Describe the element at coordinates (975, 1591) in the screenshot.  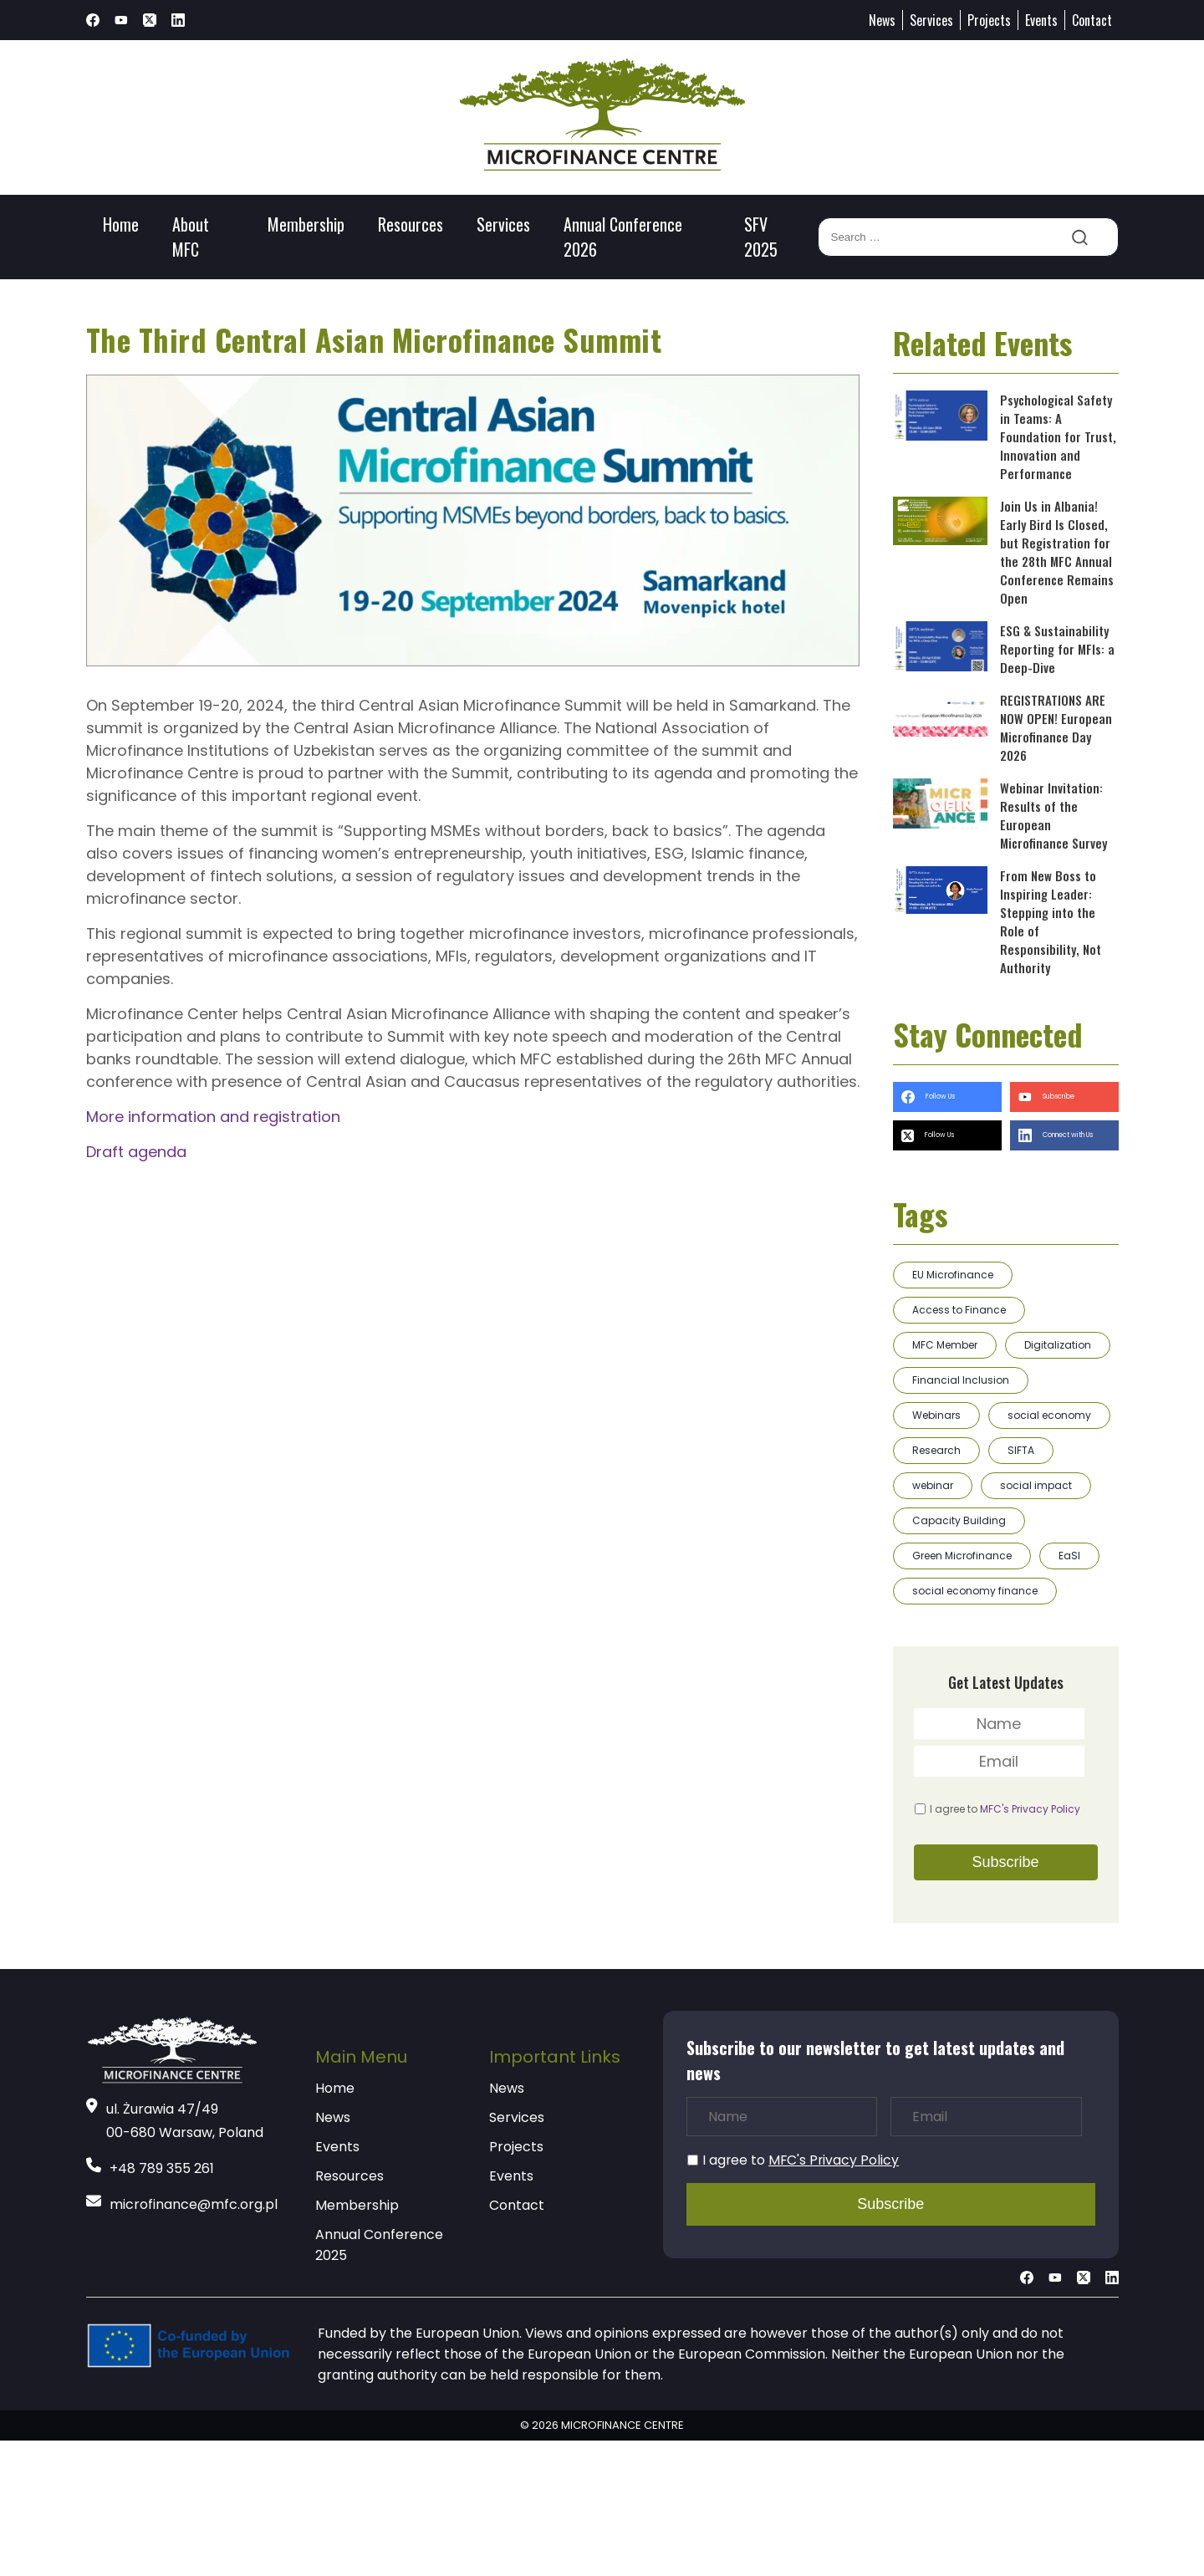
I see `social economy finance` at that location.